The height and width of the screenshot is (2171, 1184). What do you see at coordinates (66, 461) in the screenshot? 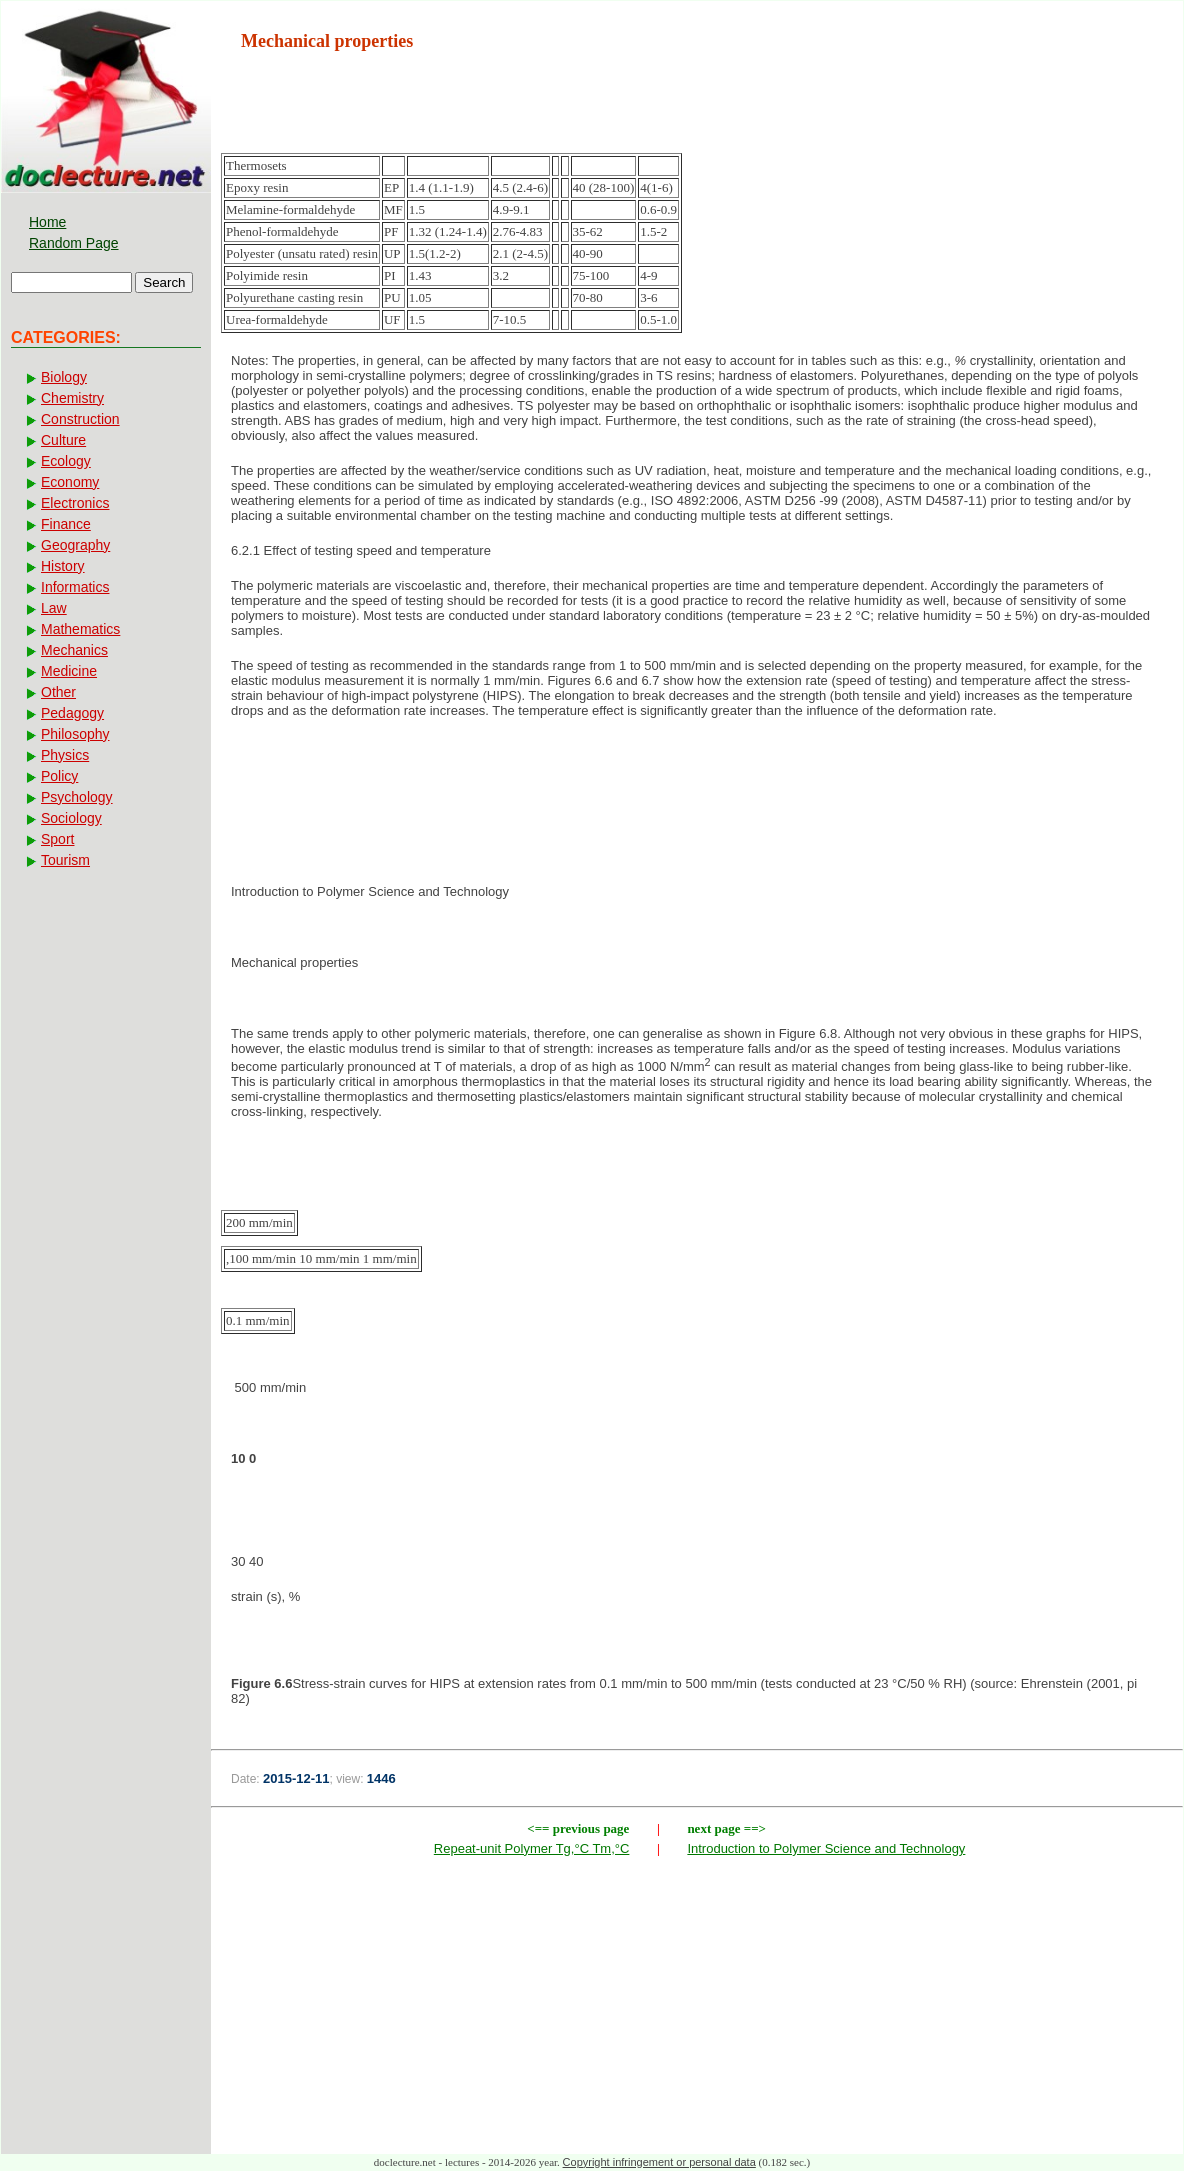
I see `Ecology` at bounding box center [66, 461].